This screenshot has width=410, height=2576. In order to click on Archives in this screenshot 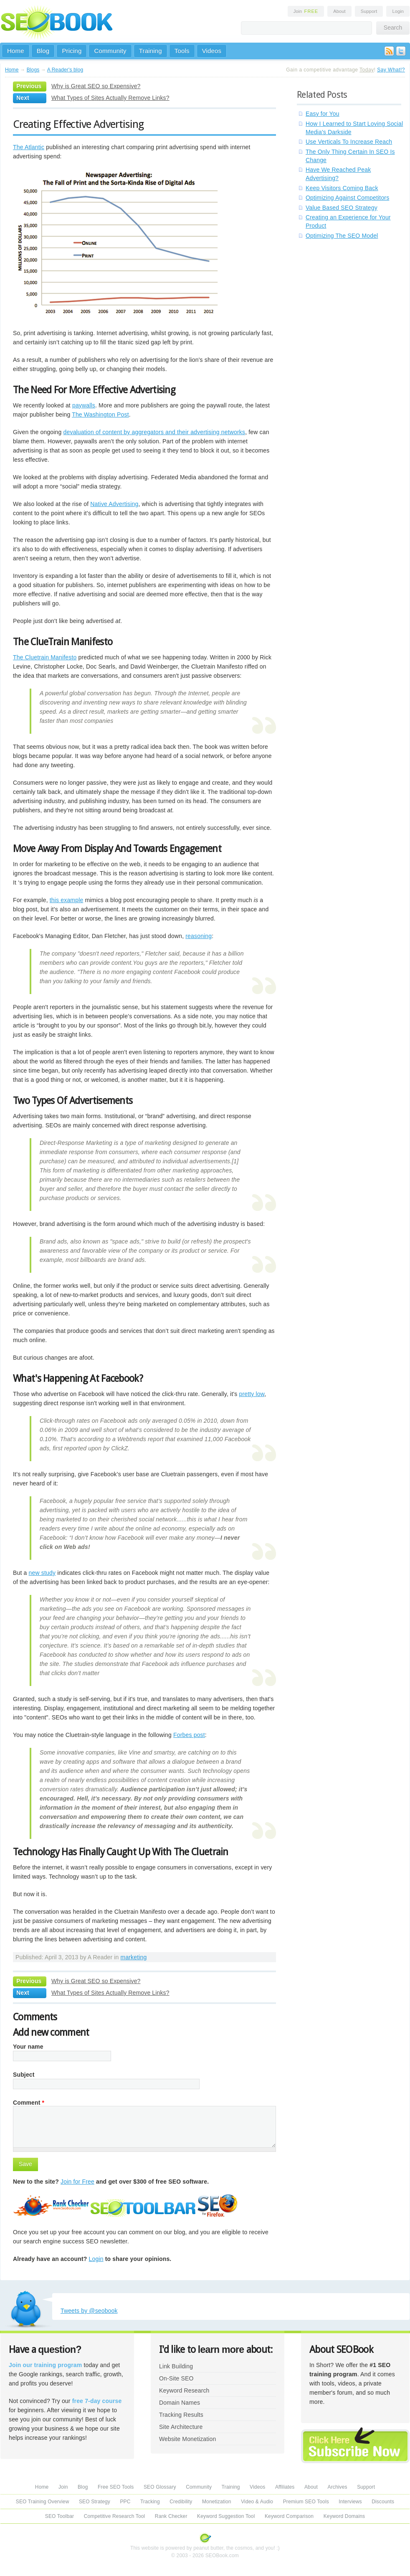, I will do `click(337, 2487)`.